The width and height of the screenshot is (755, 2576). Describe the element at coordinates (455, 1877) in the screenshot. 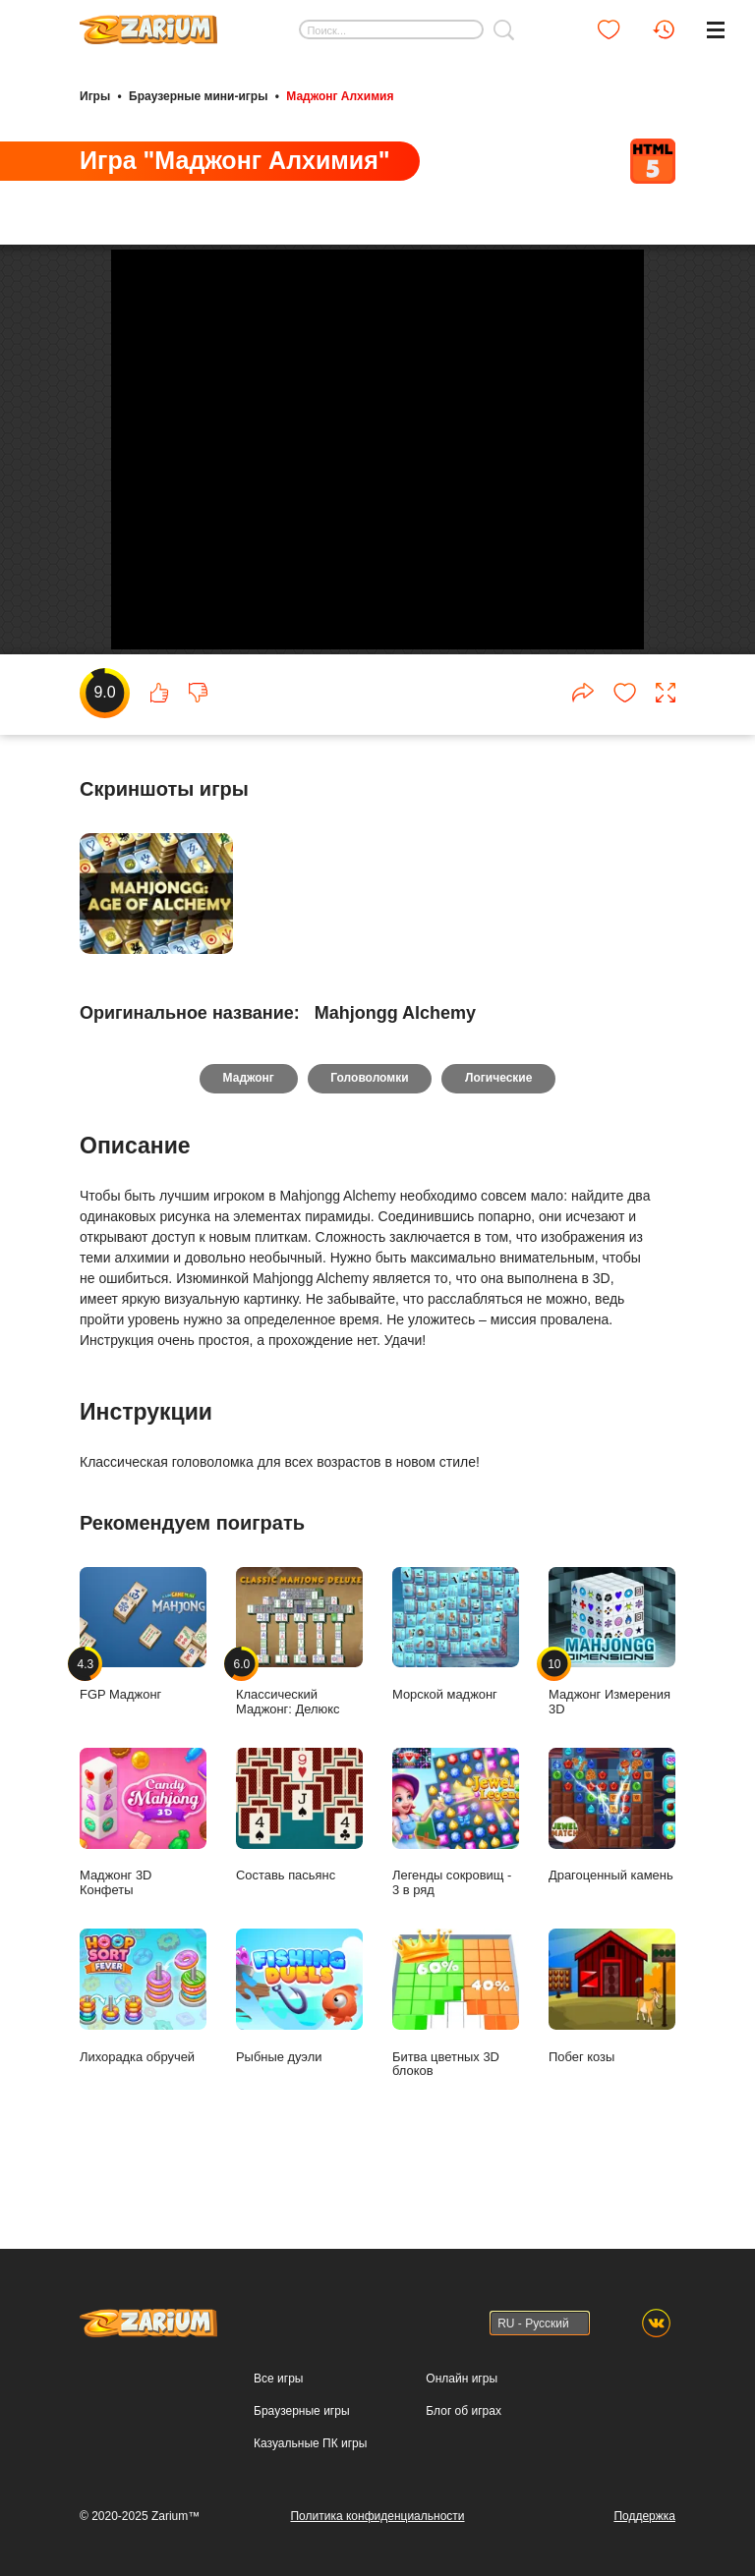

I see `Легенды сокровищ - 3 в ряд` at that location.